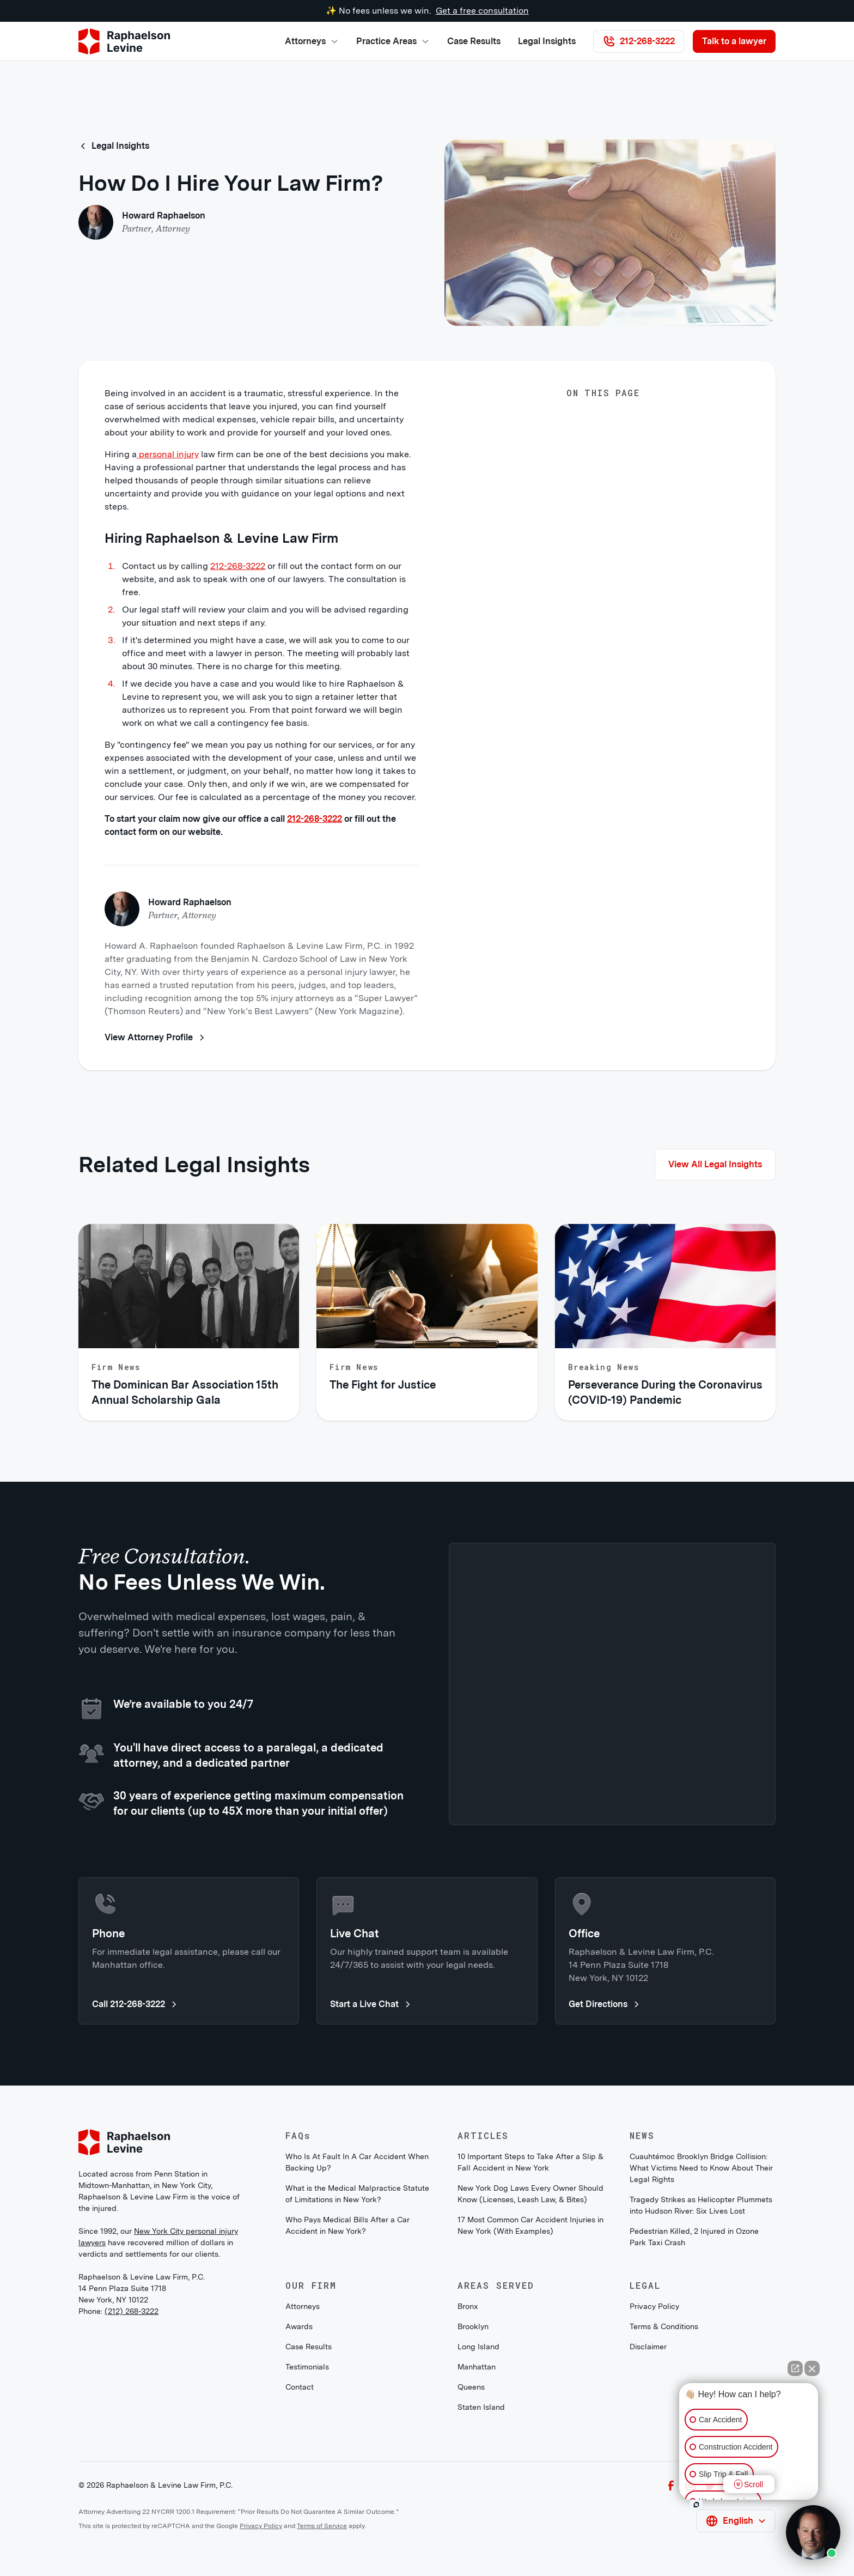  I want to click on Disclaimer, so click(648, 2346).